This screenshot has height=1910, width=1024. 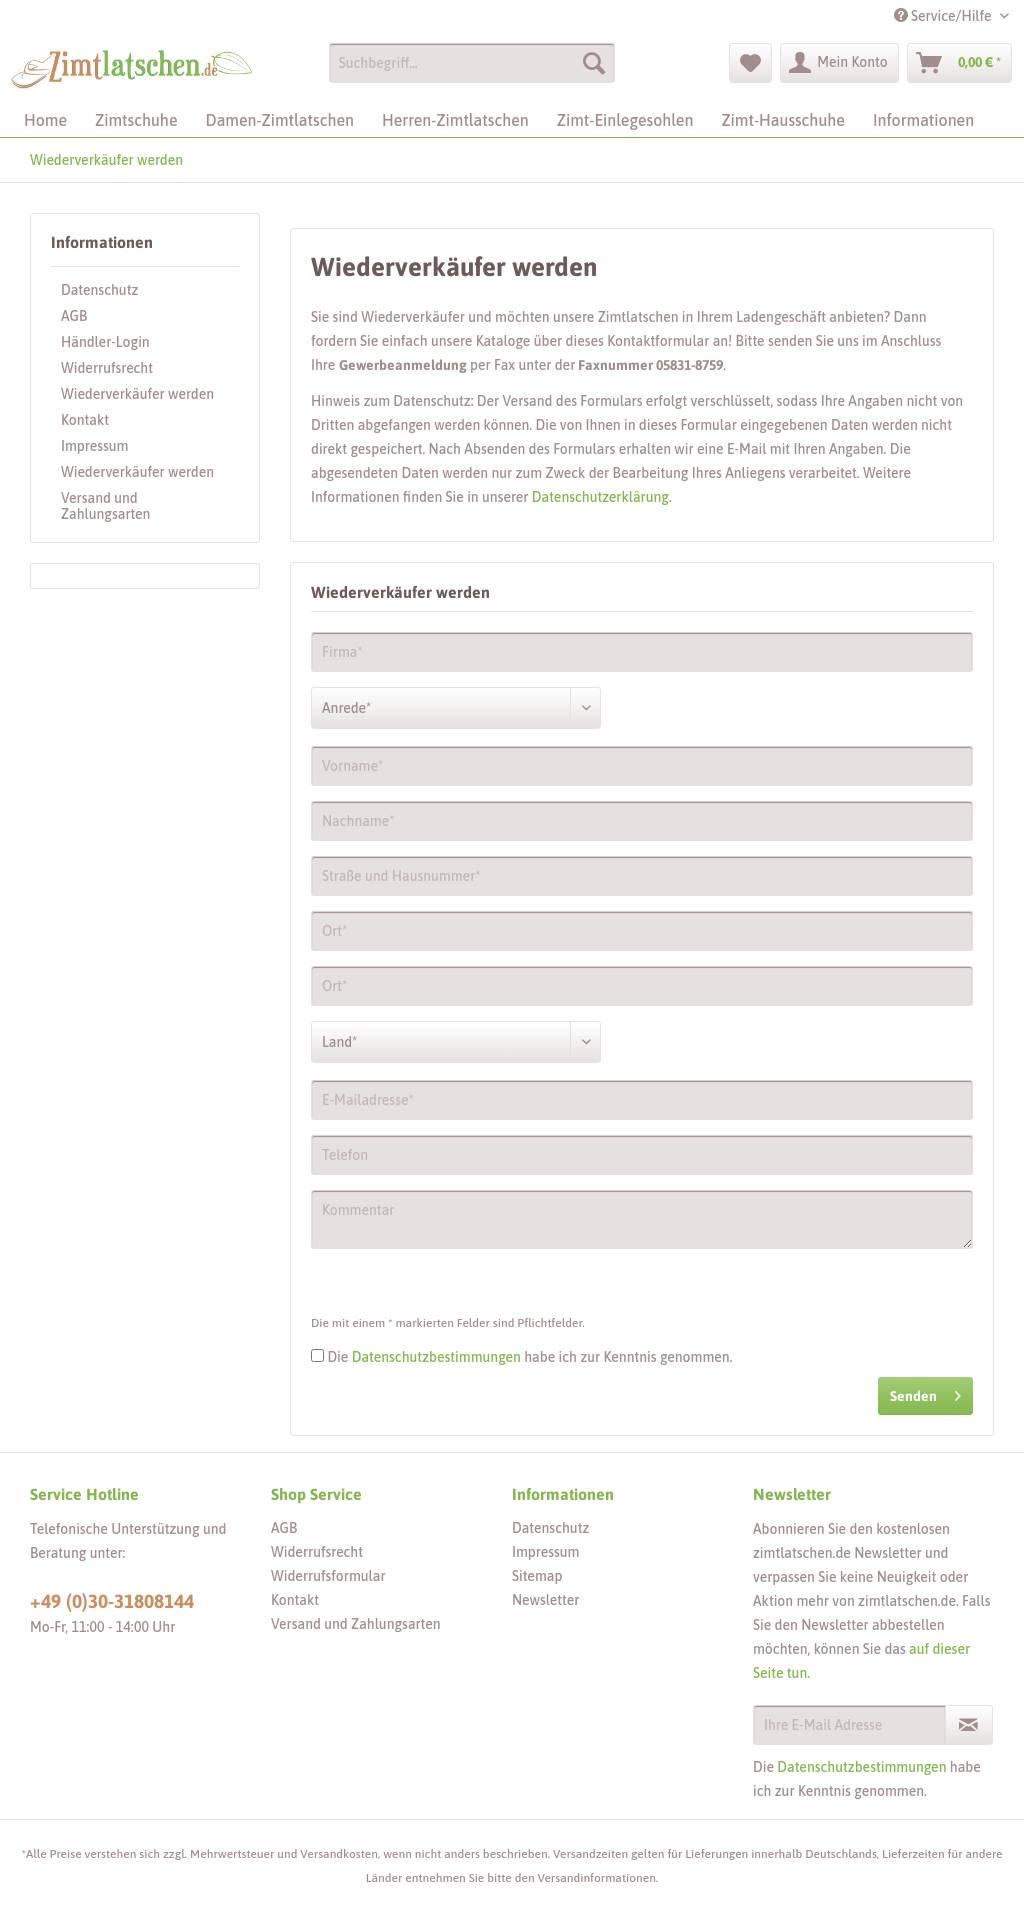 What do you see at coordinates (105, 342) in the screenshot?
I see `Händler-Login` at bounding box center [105, 342].